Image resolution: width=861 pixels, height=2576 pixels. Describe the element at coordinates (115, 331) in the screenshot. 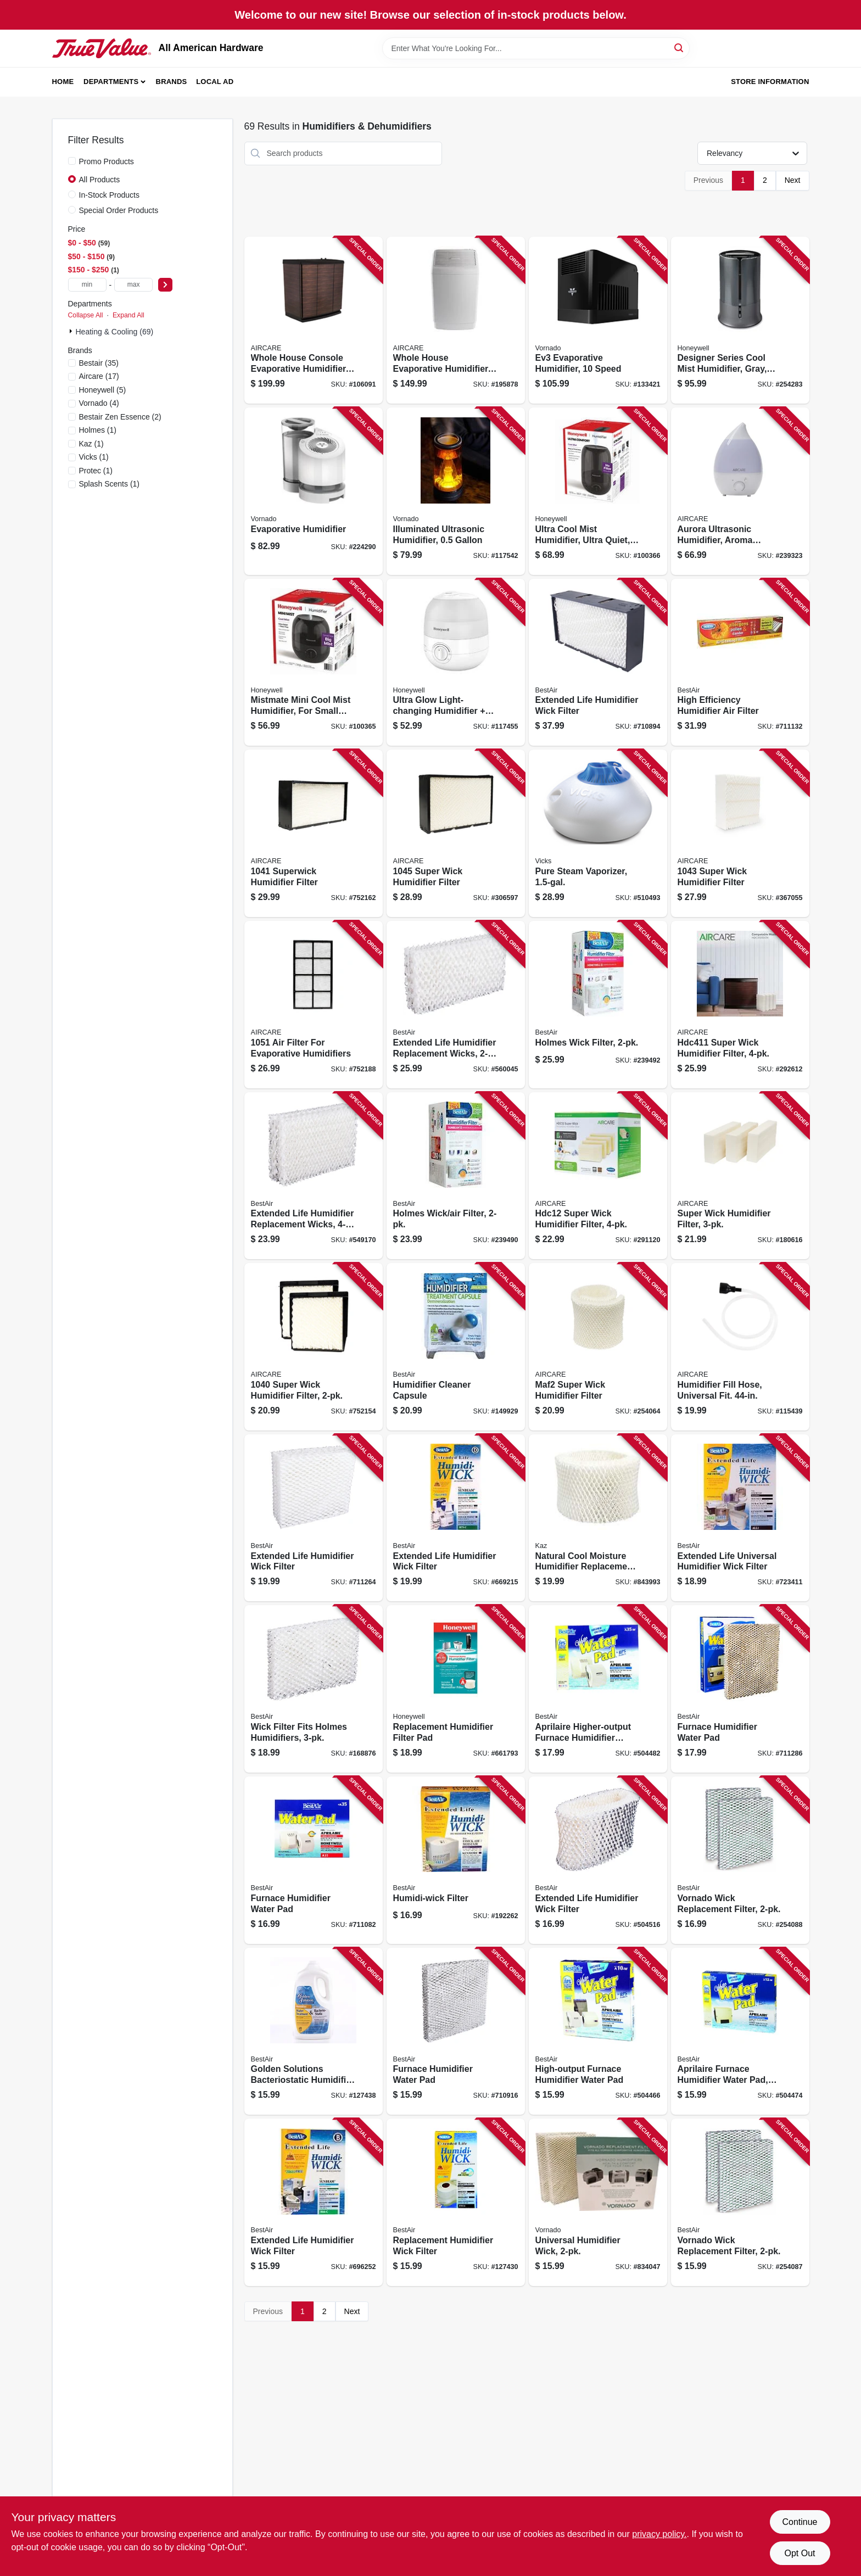

I see `Heating & Cooling (69)` at that location.